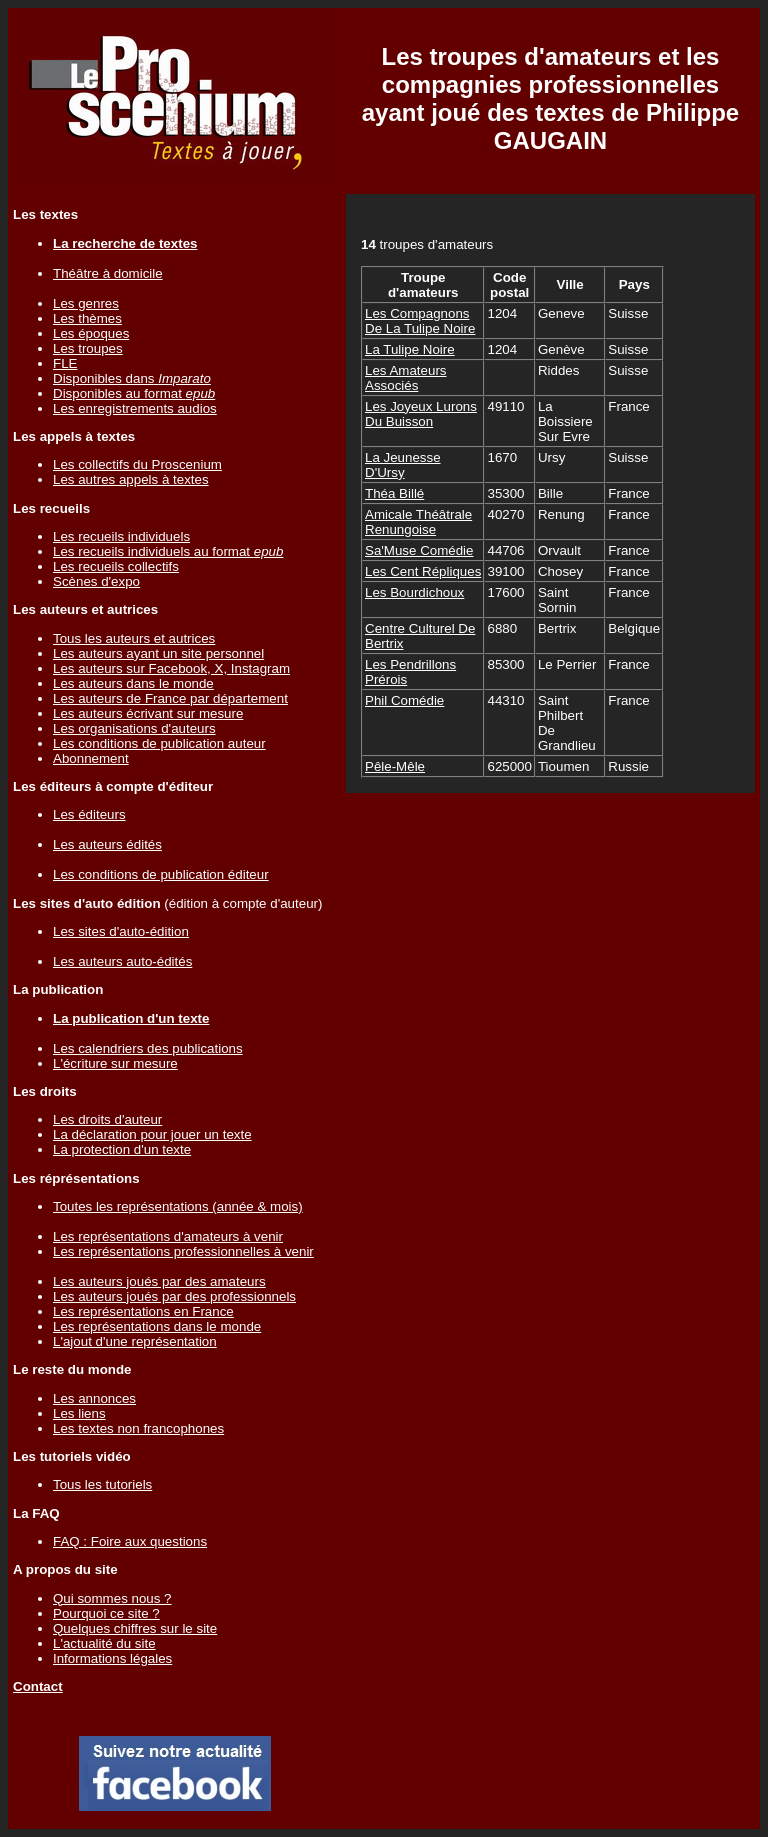 This screenshot has height=1837, width=768. I want to click on Les recueils individuels au format, so click(168, 551).